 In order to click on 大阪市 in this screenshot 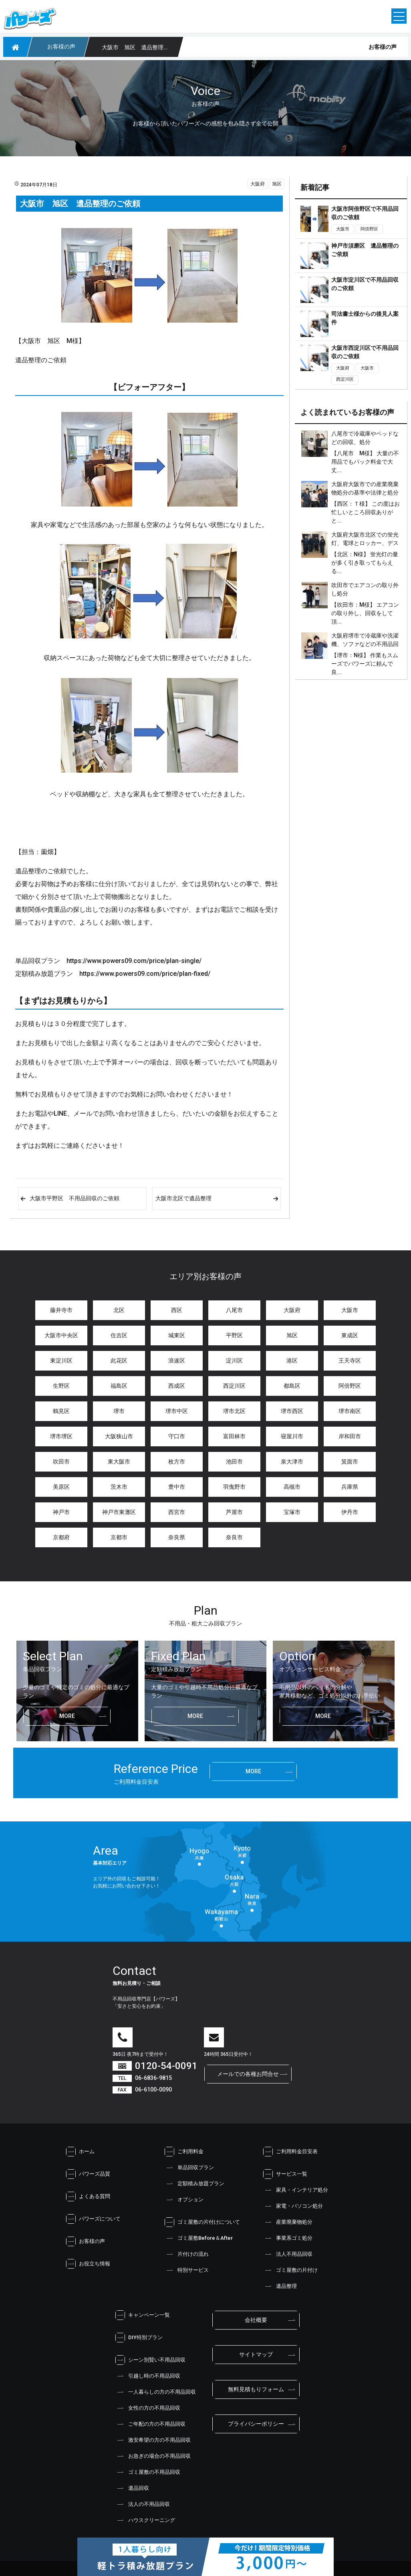, I will do `click(342, 229)`.